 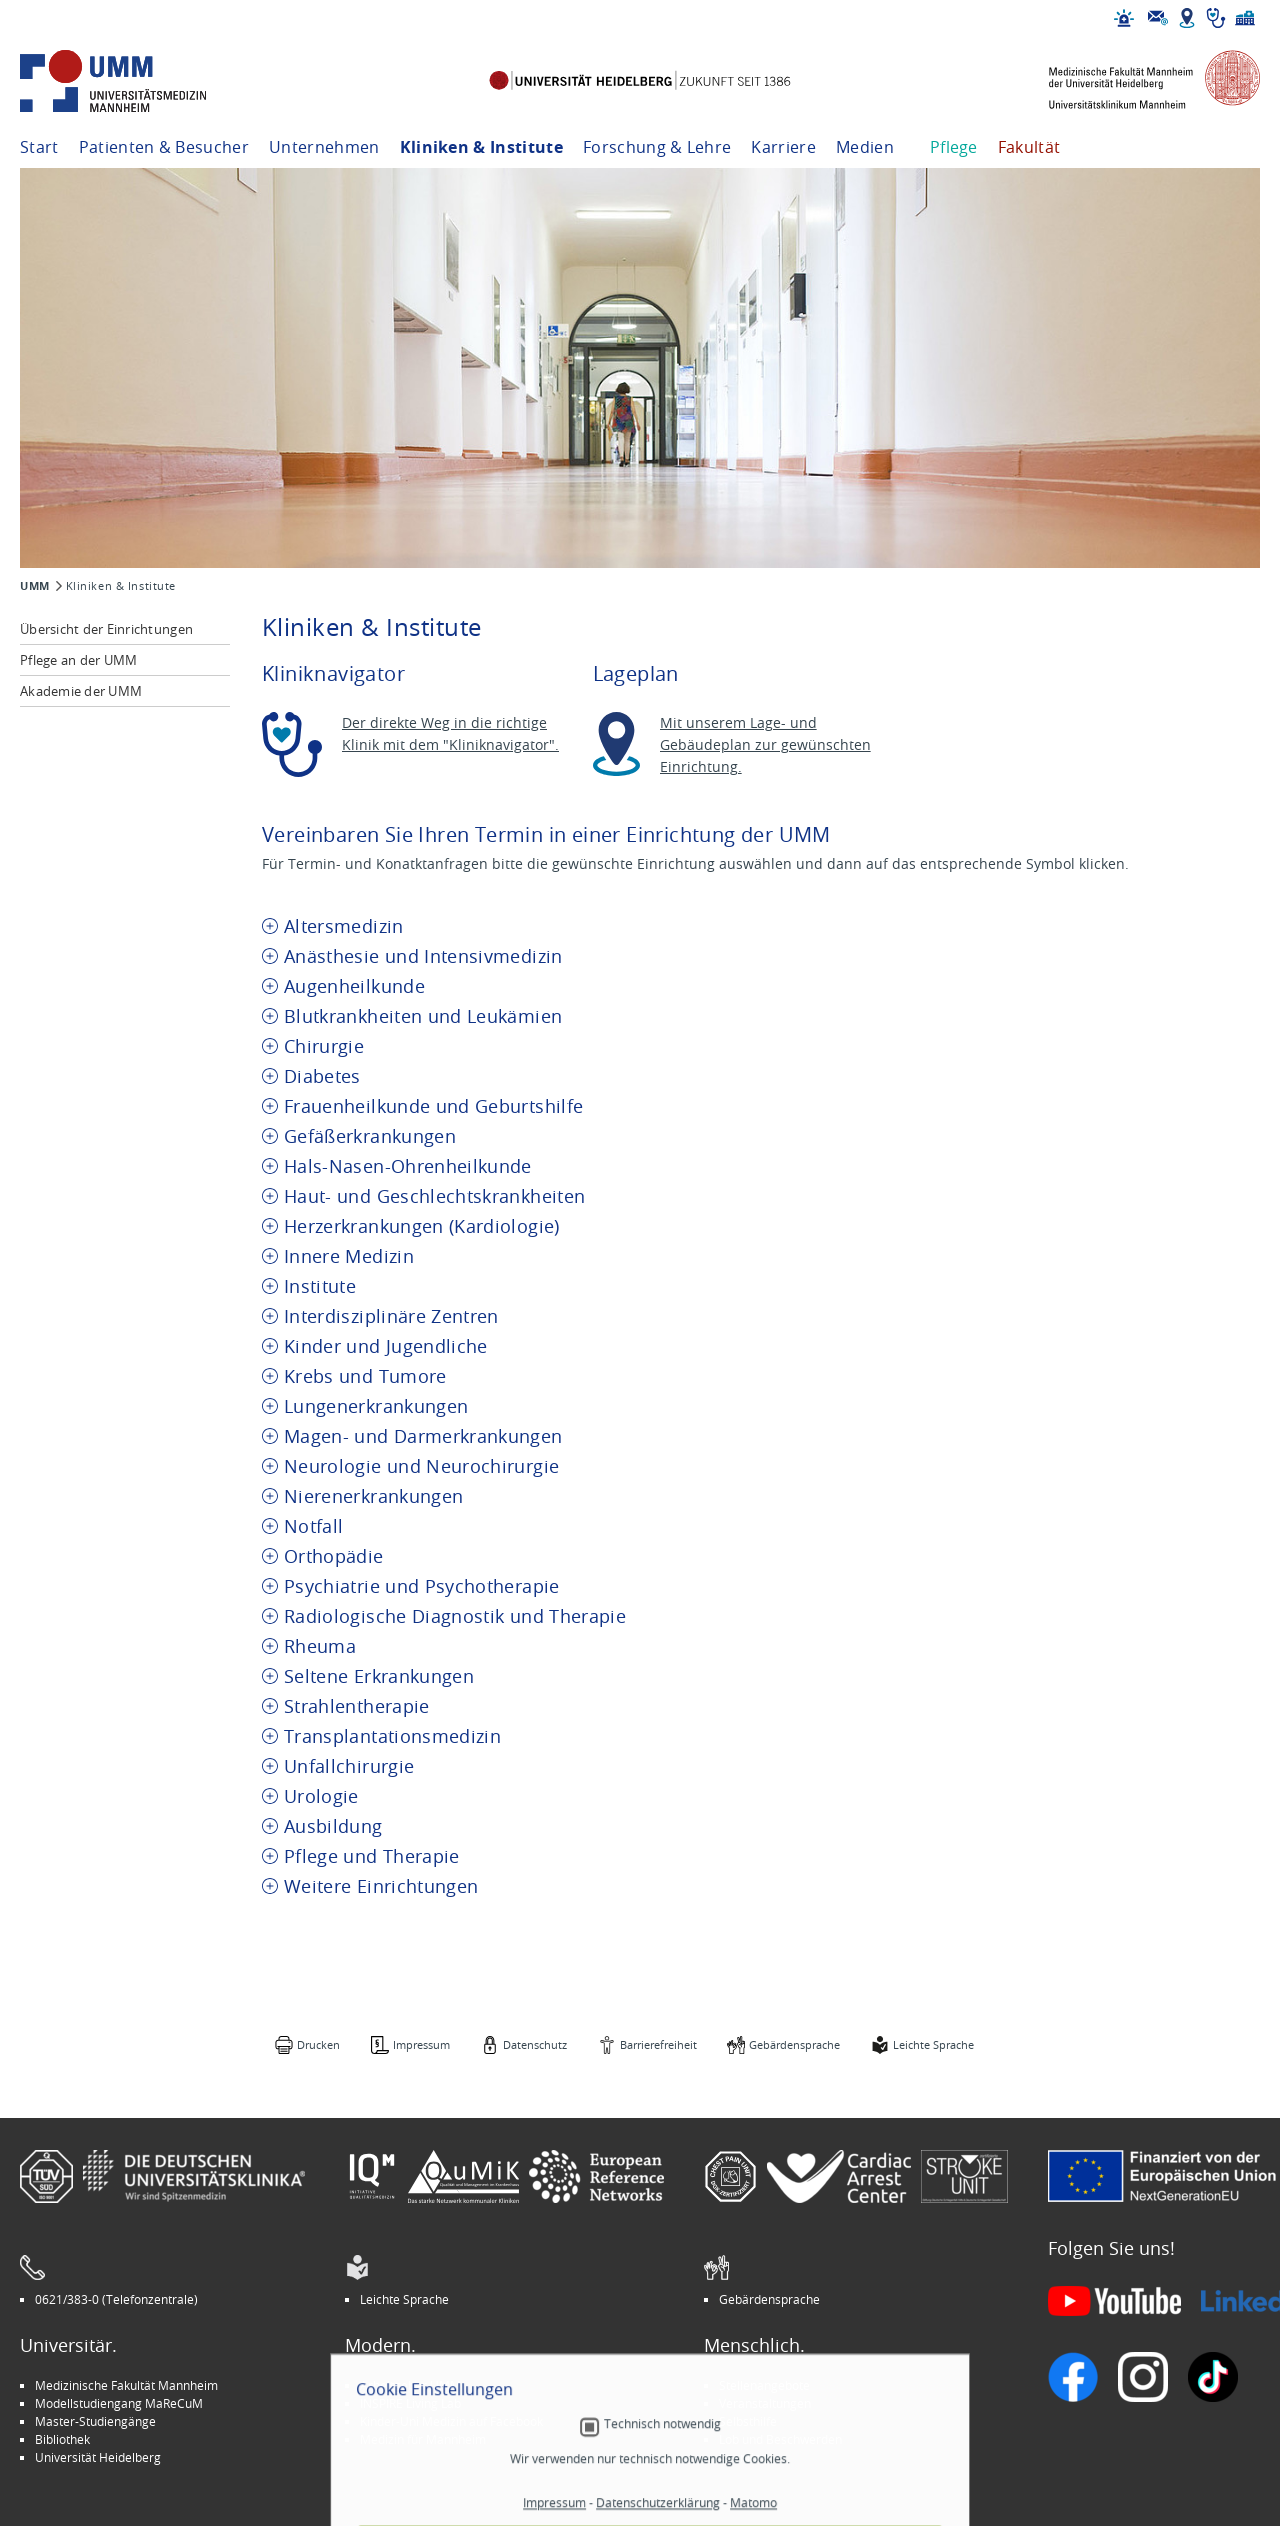 I want to click on Unternehmen, so click(x=324, y=147).